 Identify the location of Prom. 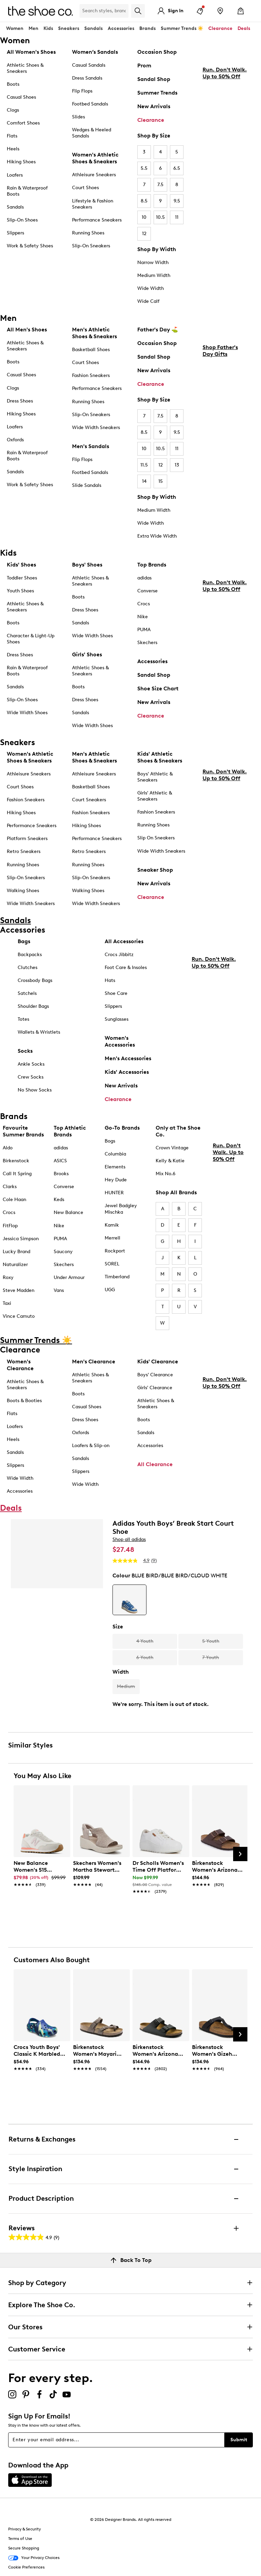
(144, 65).